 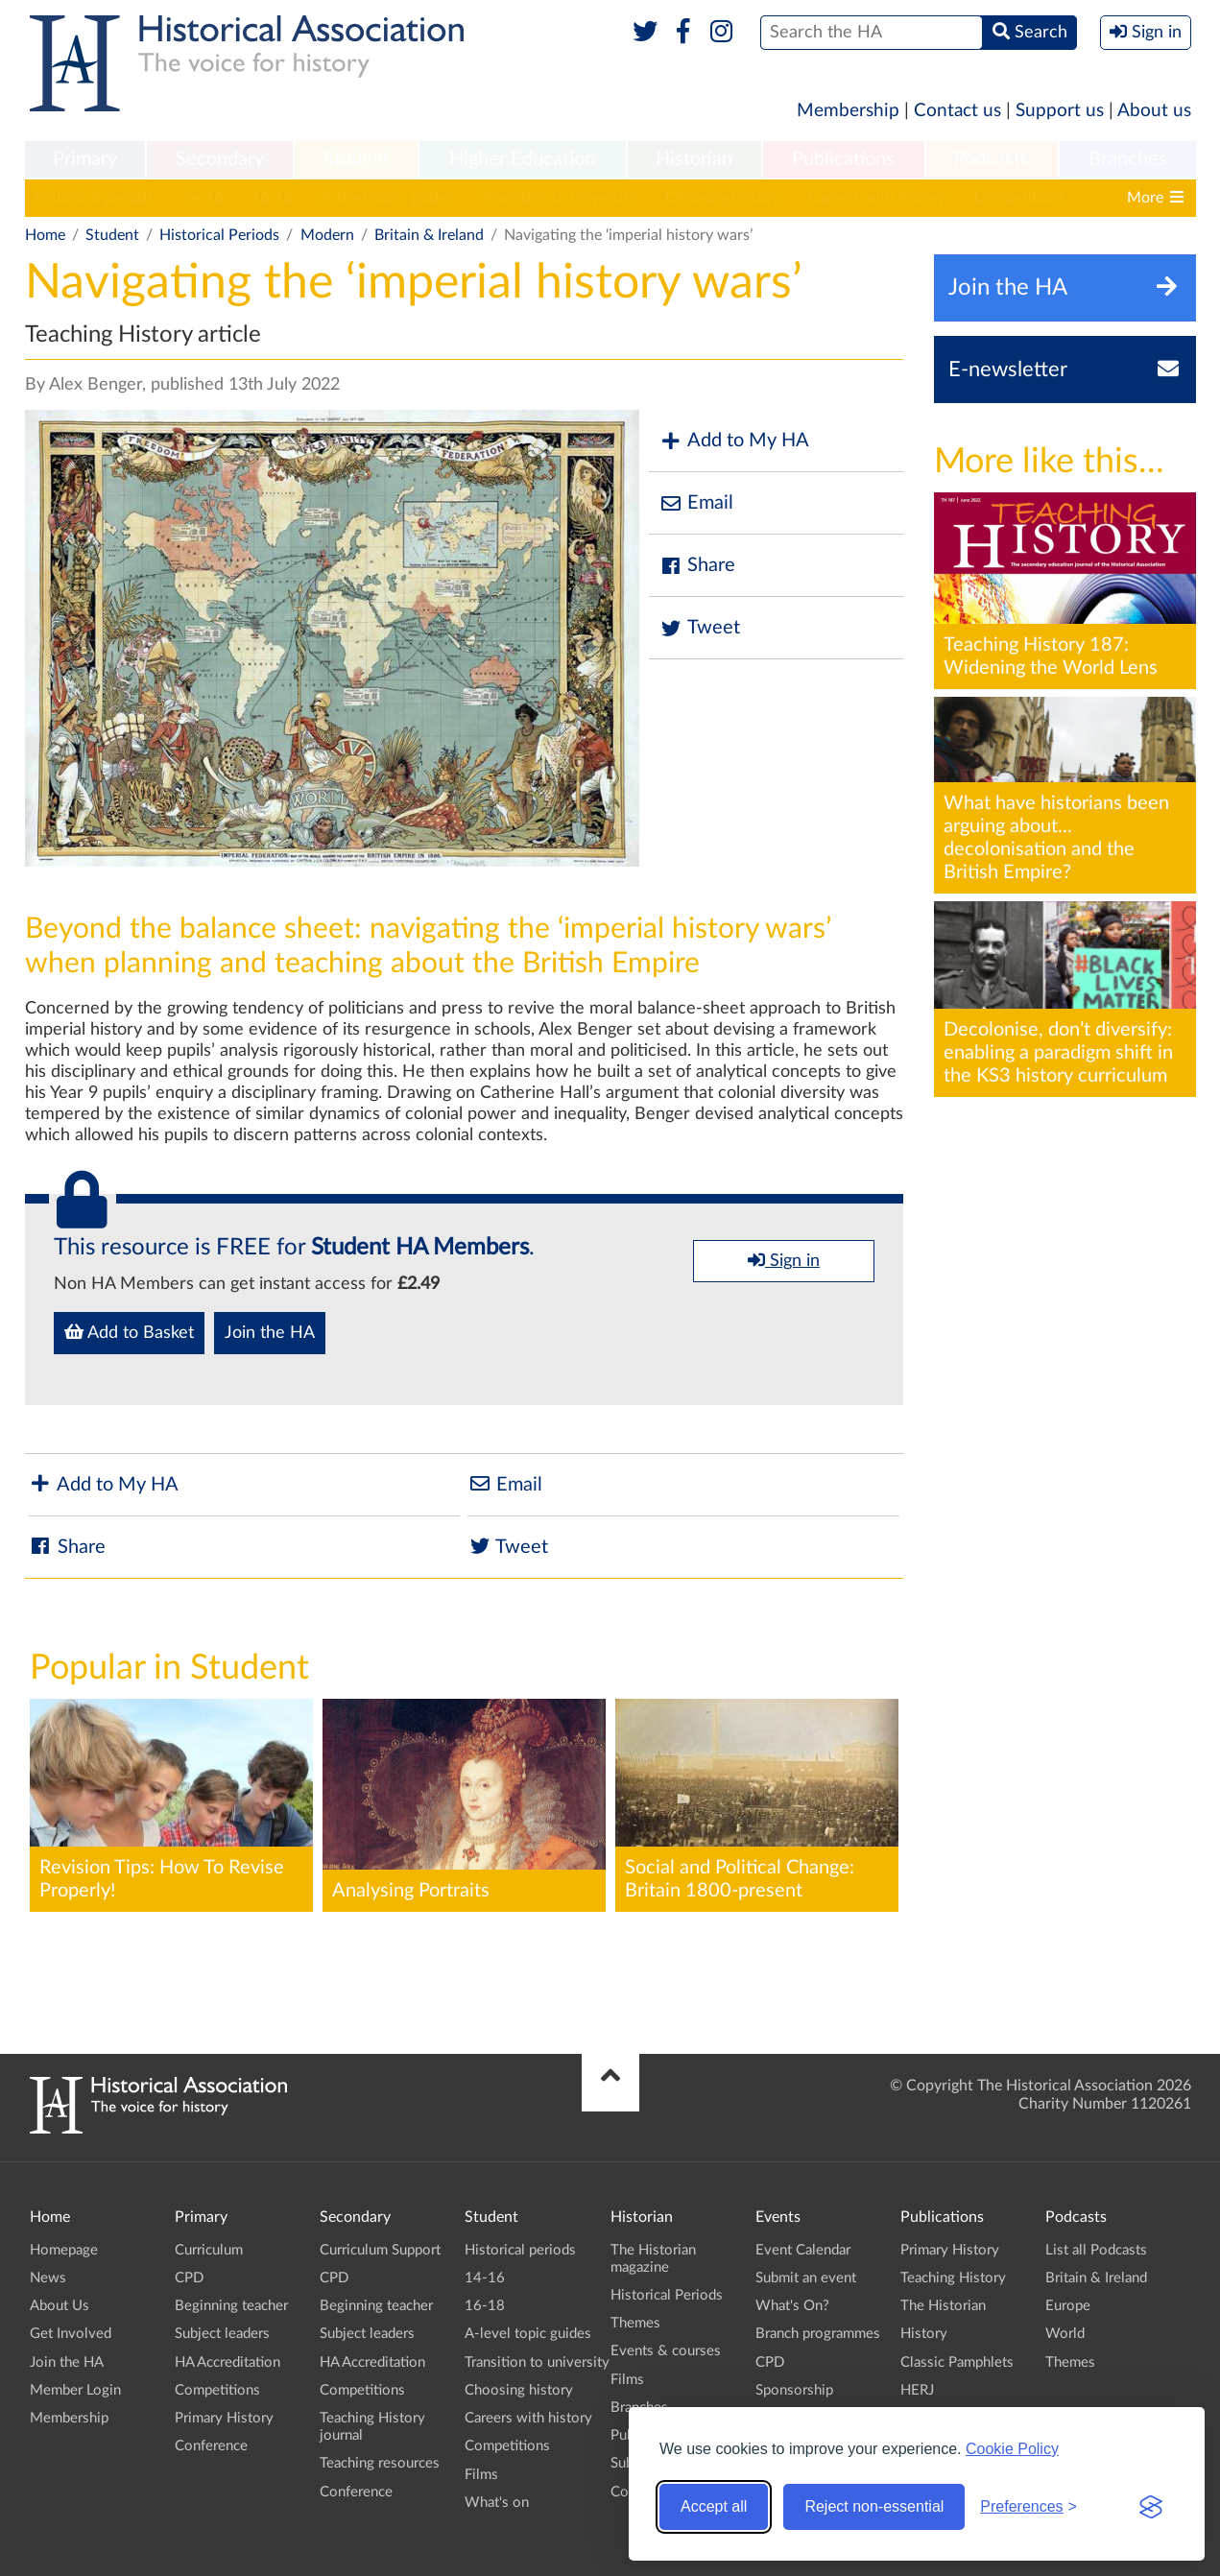 I want to click on Home, so click(x=45, y=235).